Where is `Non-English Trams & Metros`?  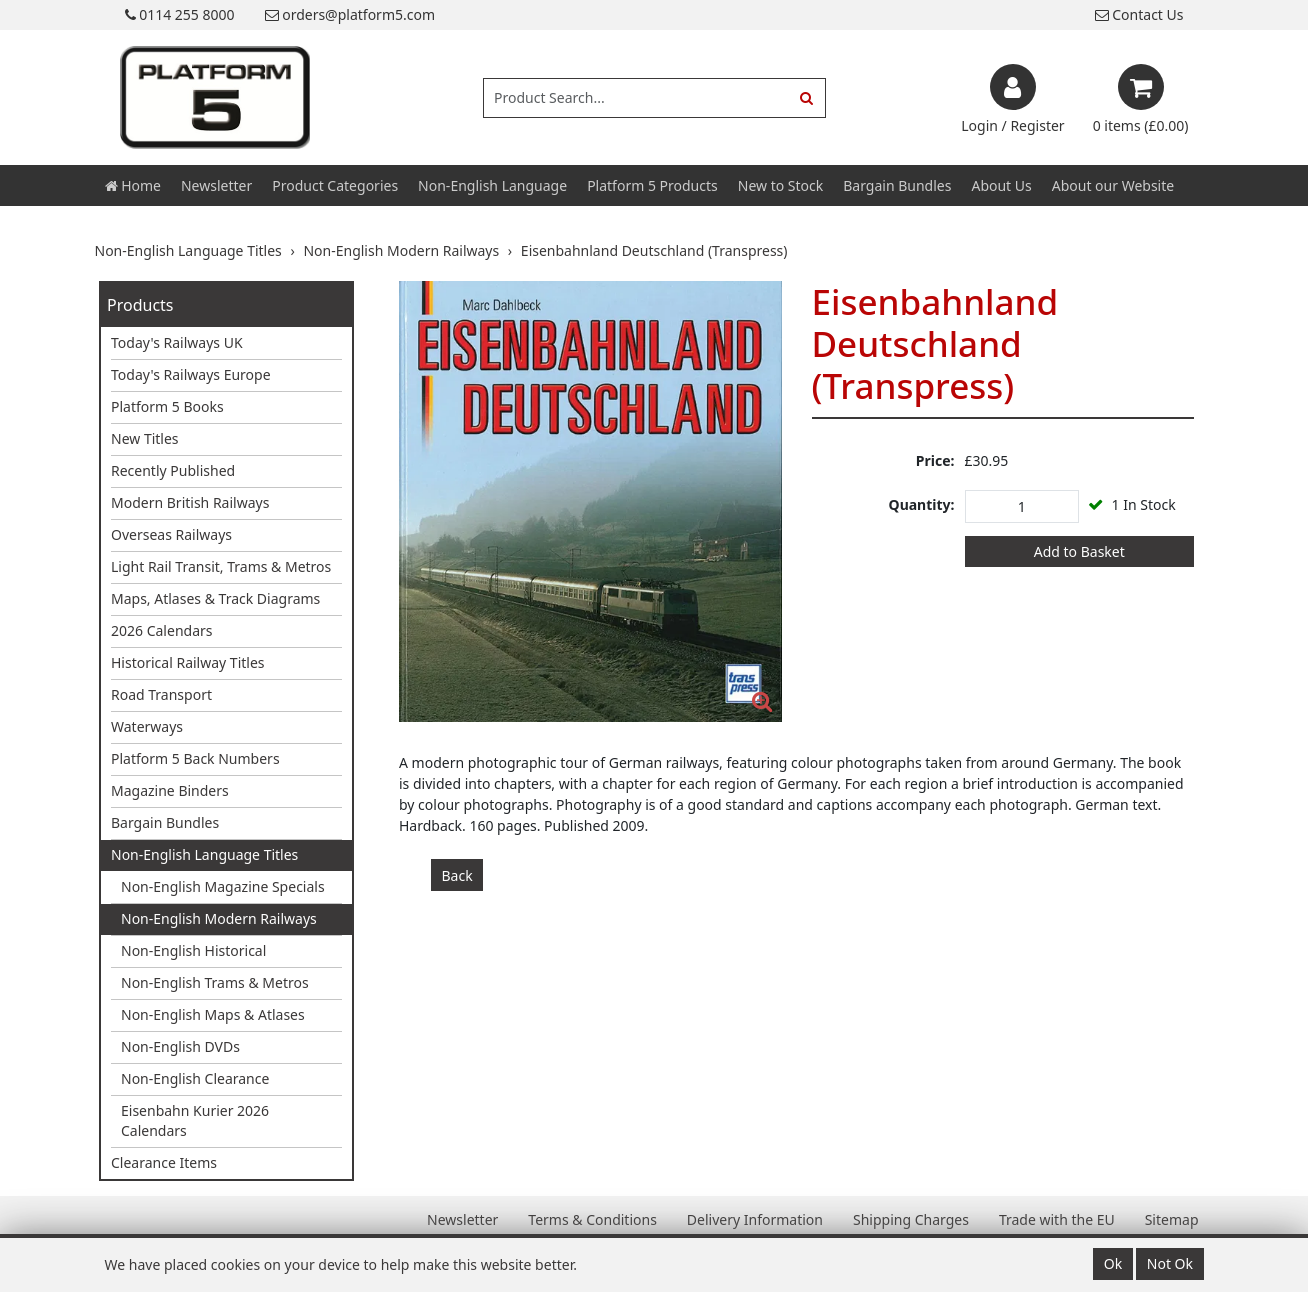 Non-English Trams & Metros is located at coordinates (215, 982).